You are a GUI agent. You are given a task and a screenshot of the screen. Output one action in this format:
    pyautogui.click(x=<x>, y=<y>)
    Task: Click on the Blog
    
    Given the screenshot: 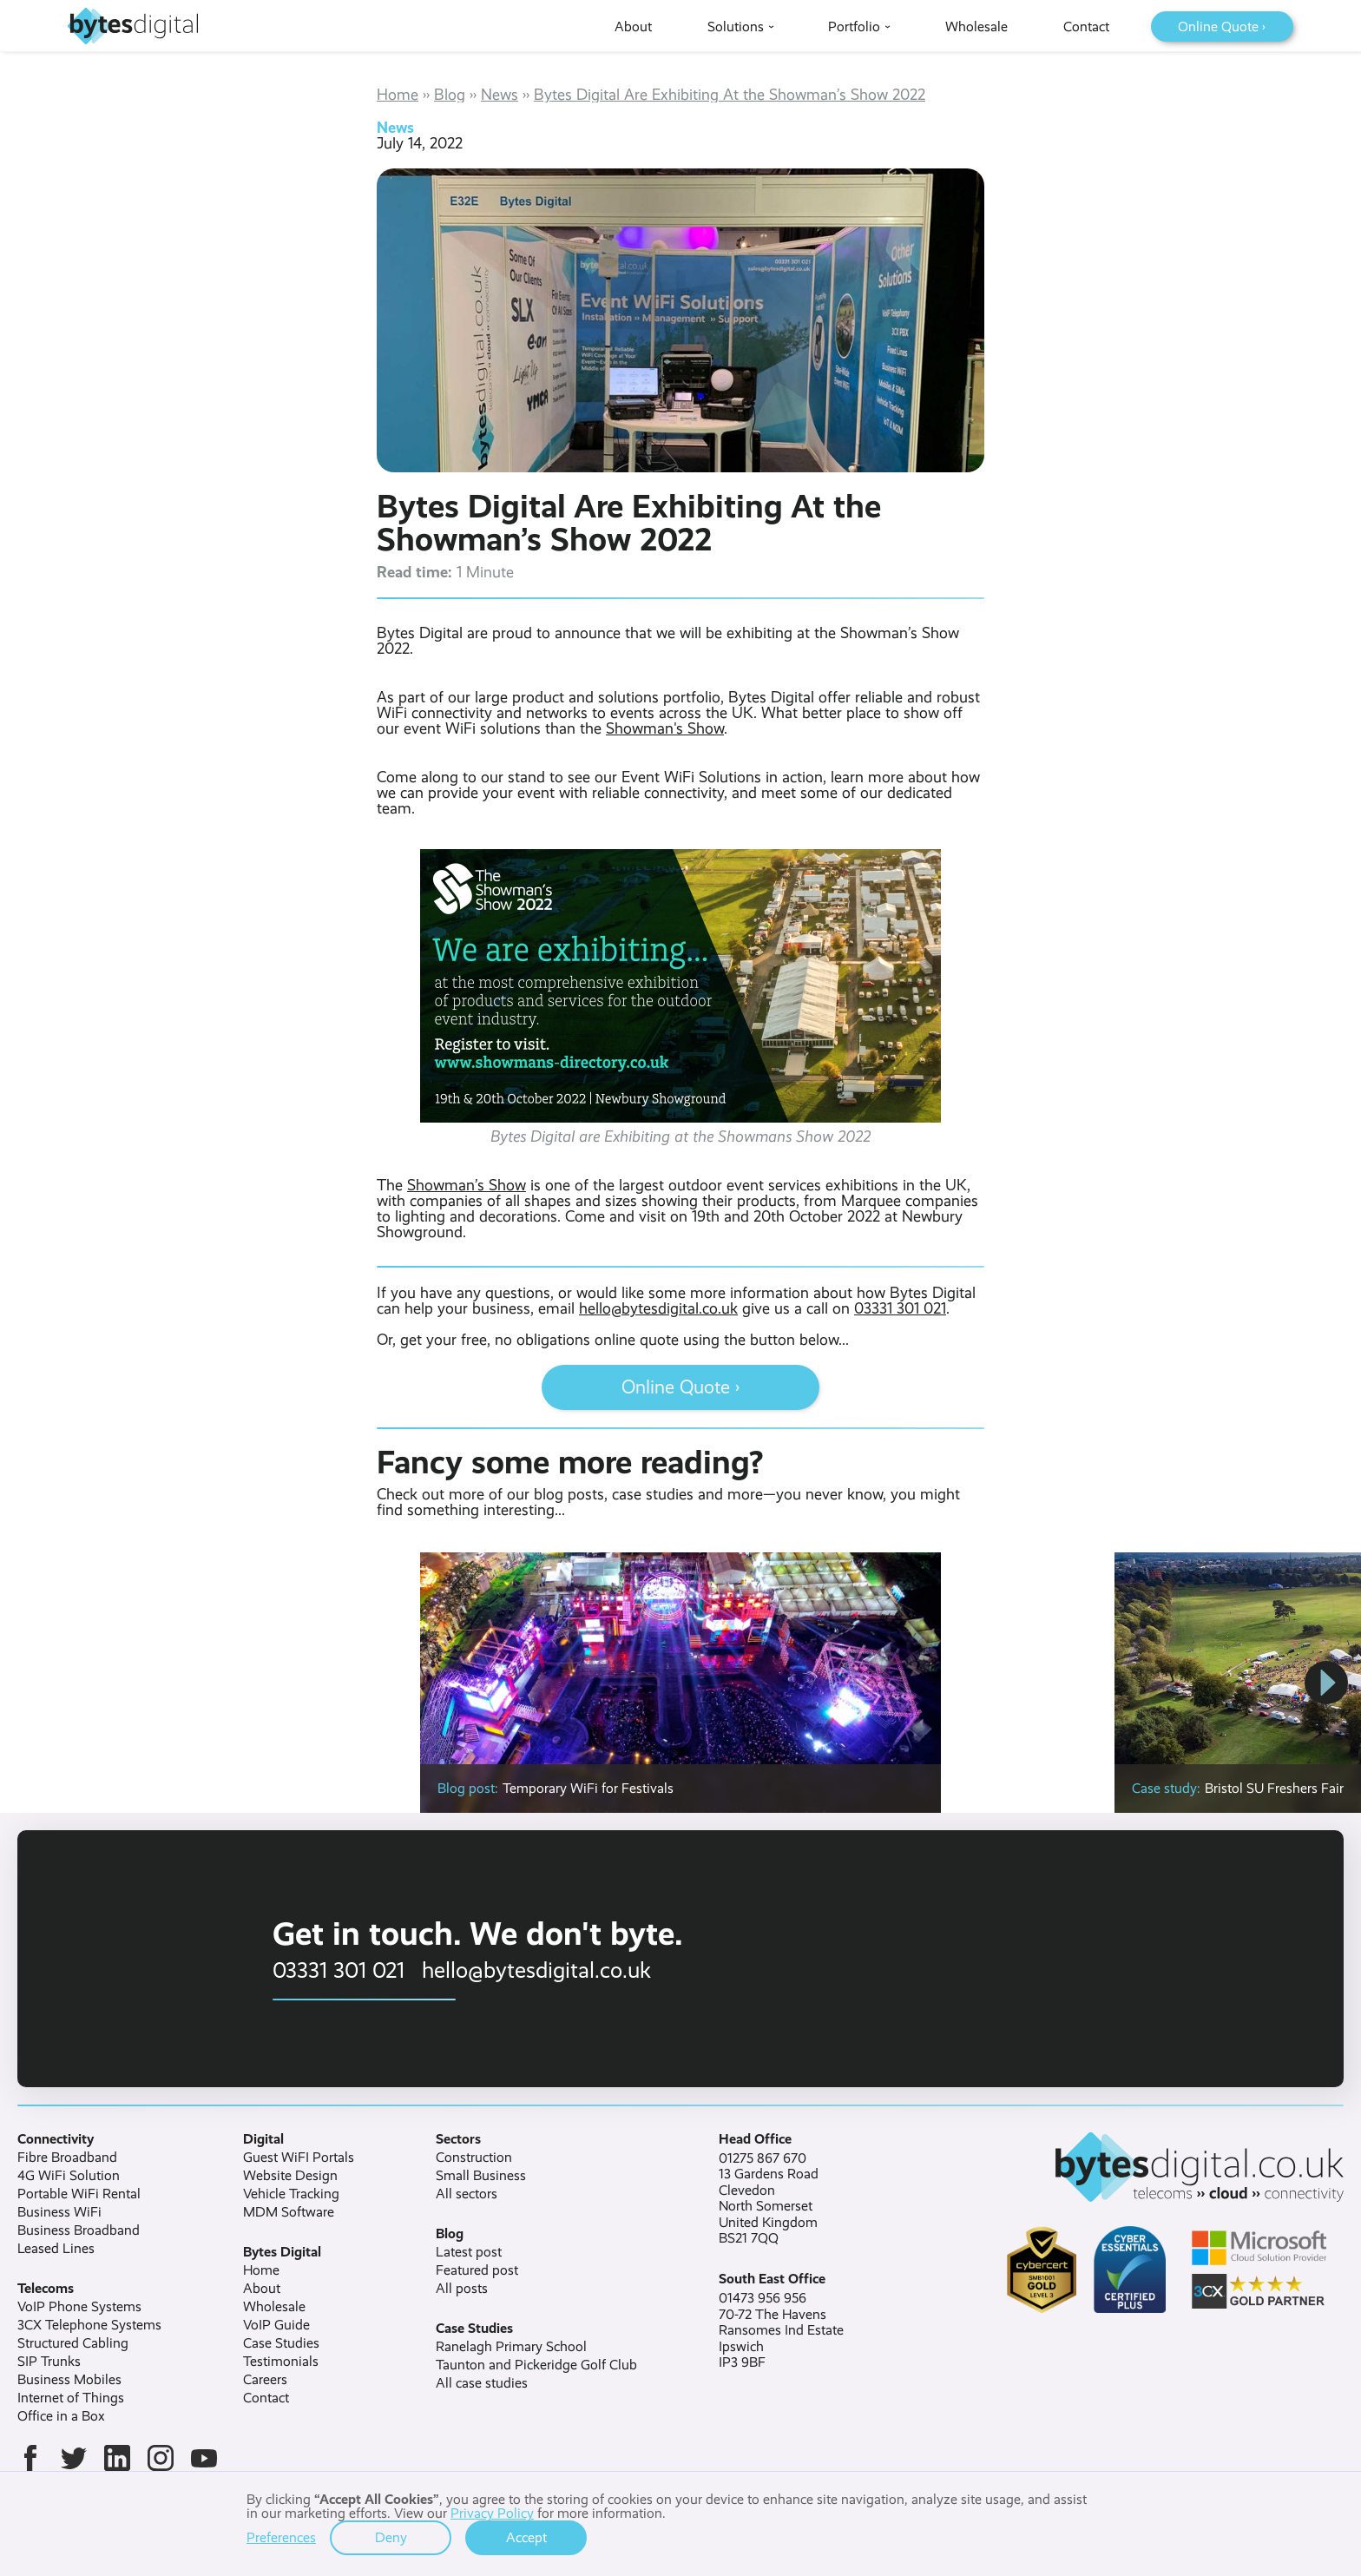 What is the action you would take?
    pyautogui.click(x=449, y=94)
    